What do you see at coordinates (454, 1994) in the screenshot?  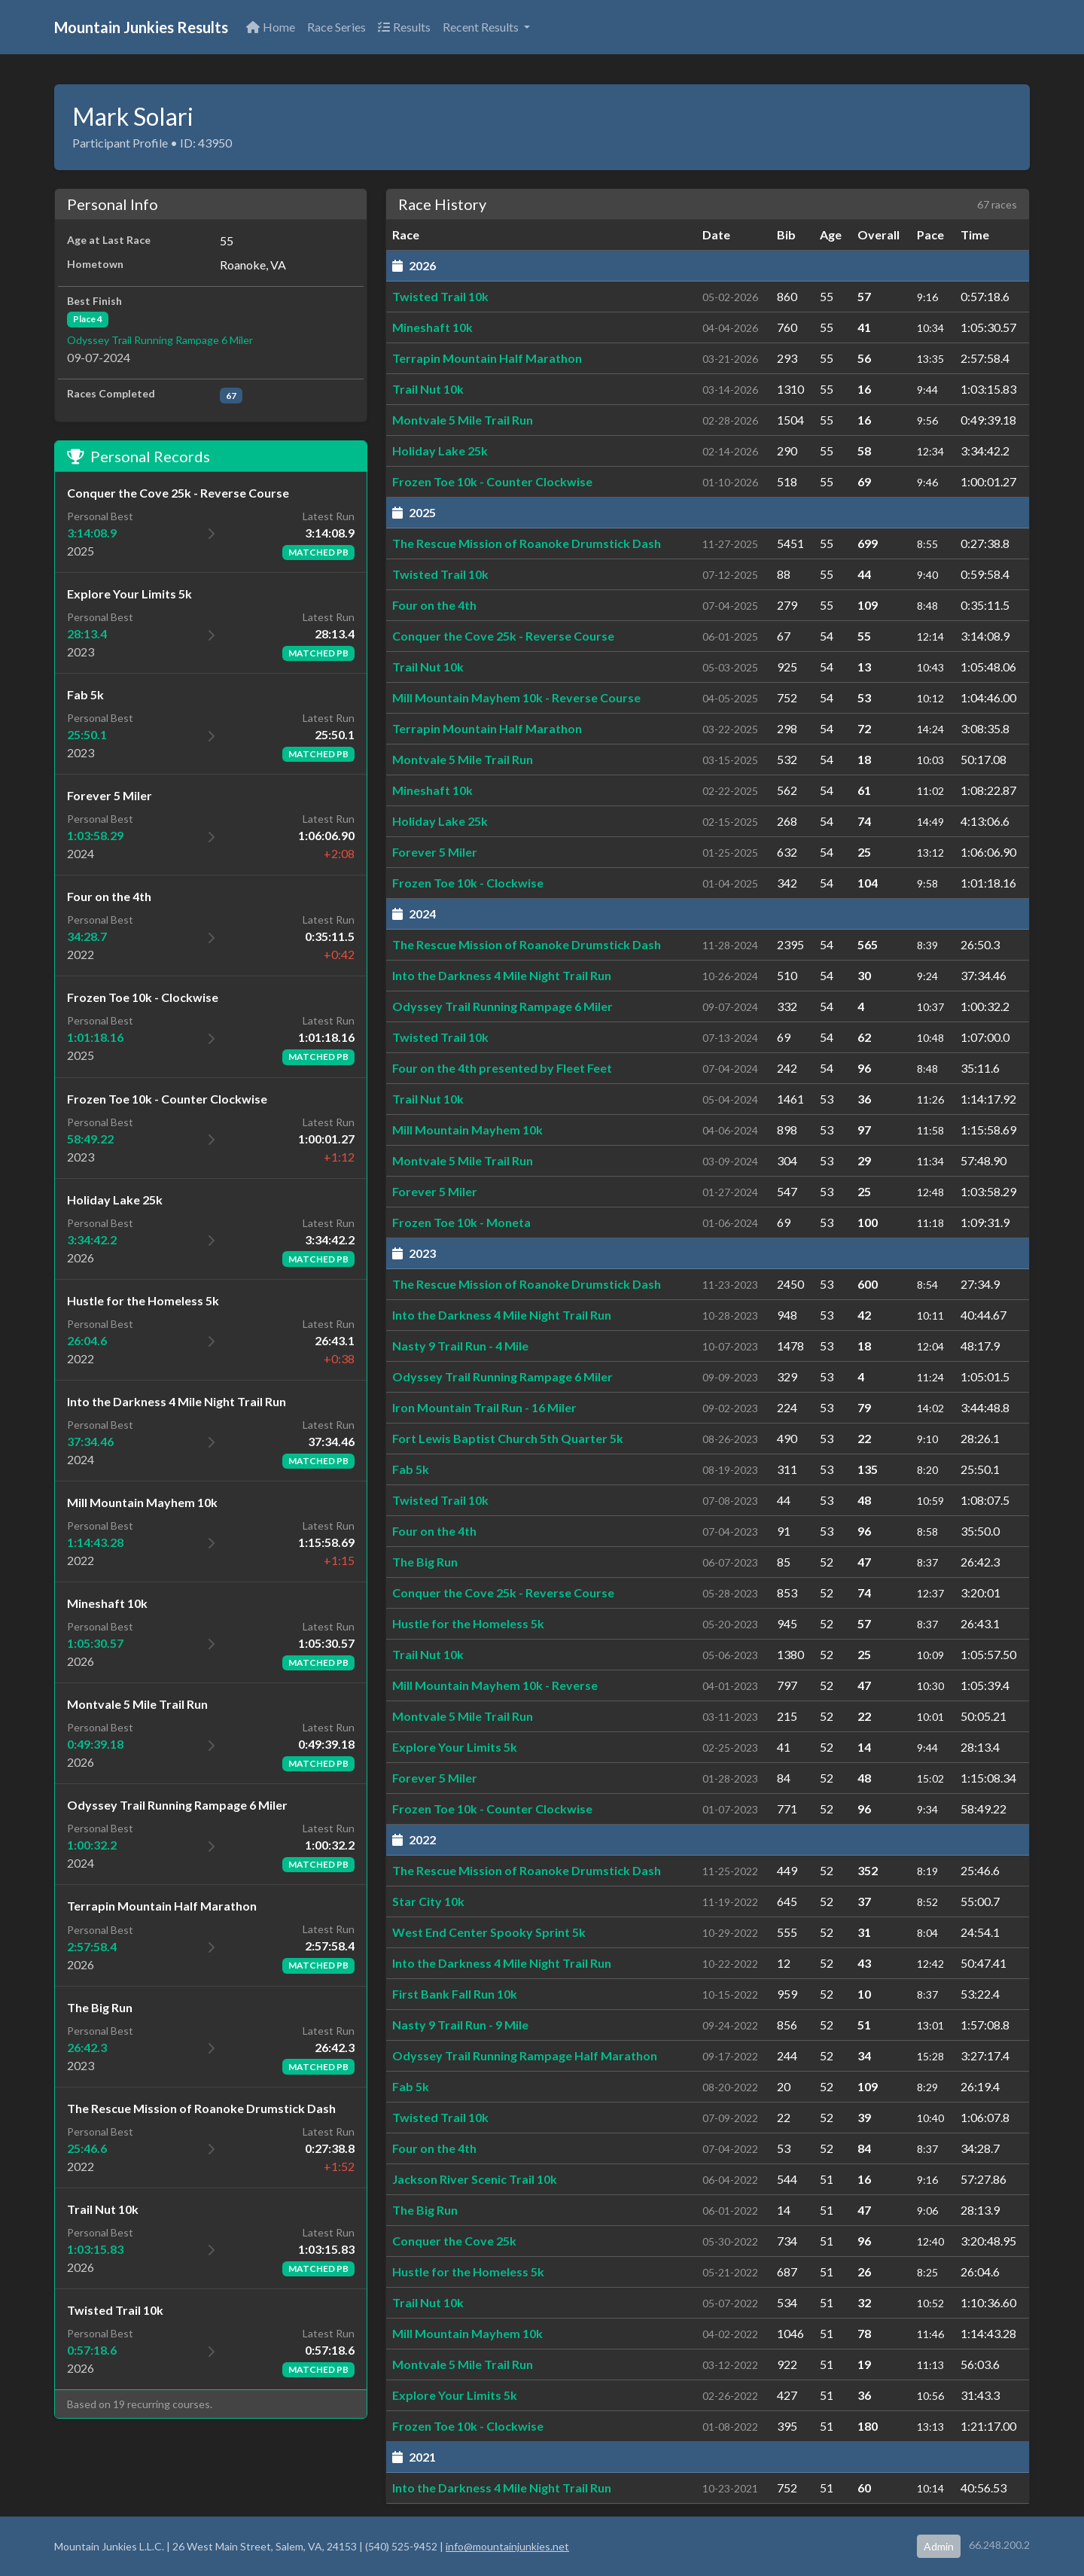 I see `First Bank Fall Run 10k` at bounding box center [454, 1994].